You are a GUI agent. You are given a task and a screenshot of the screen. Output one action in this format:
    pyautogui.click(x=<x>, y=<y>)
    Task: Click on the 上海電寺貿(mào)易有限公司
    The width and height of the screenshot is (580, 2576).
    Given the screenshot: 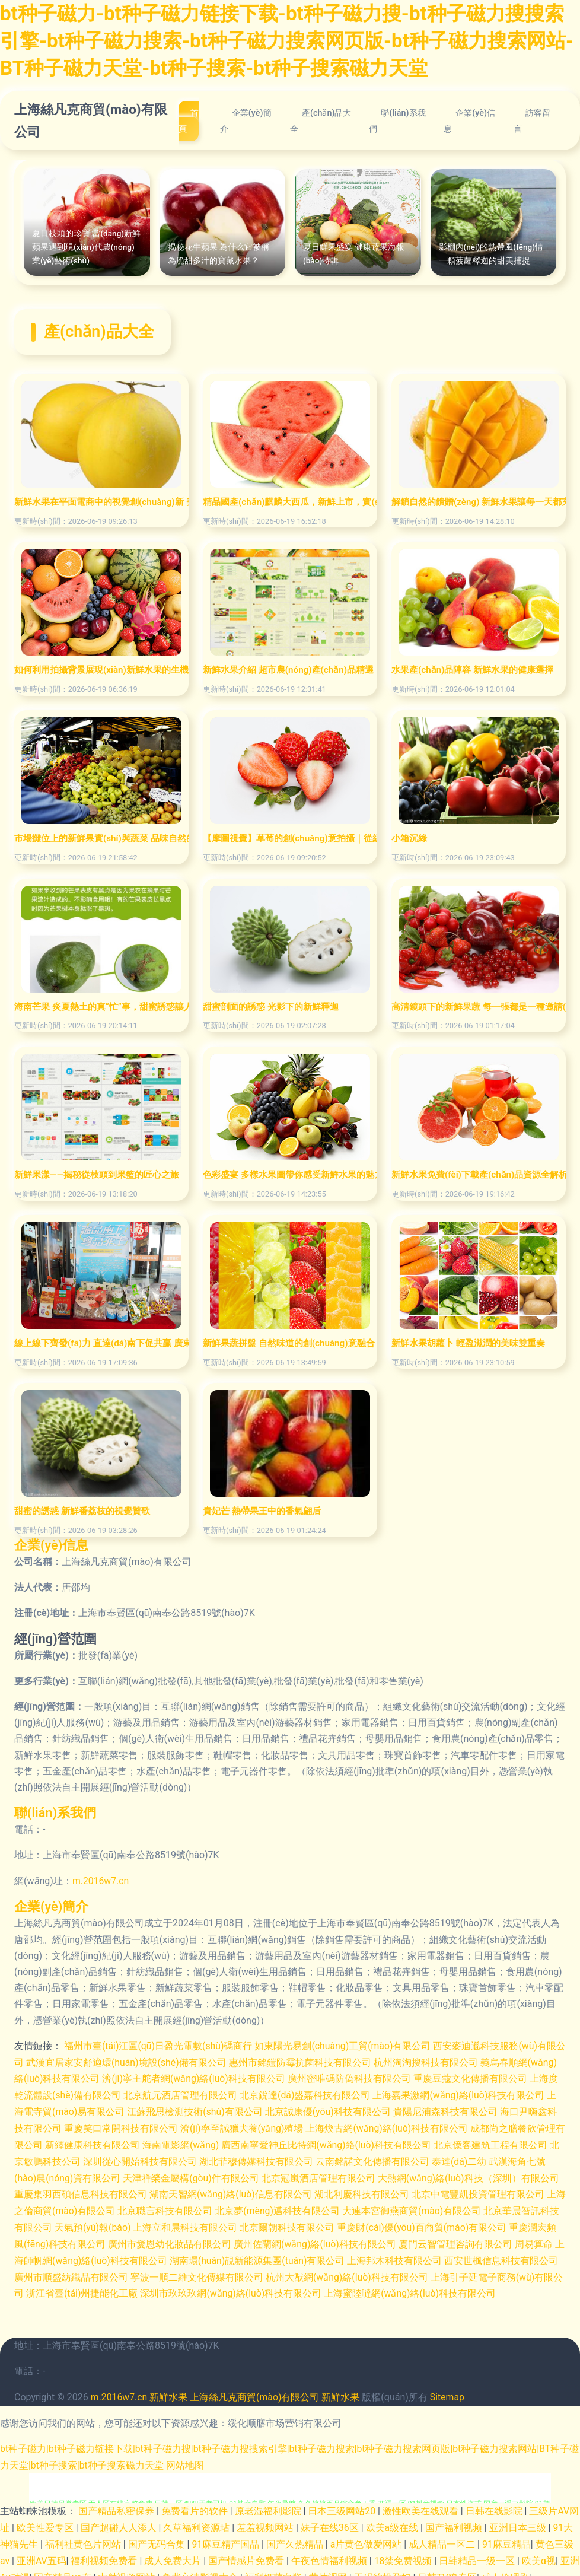 What is the action you would take?
    pyautogui.click(x=86, y=2110)
    